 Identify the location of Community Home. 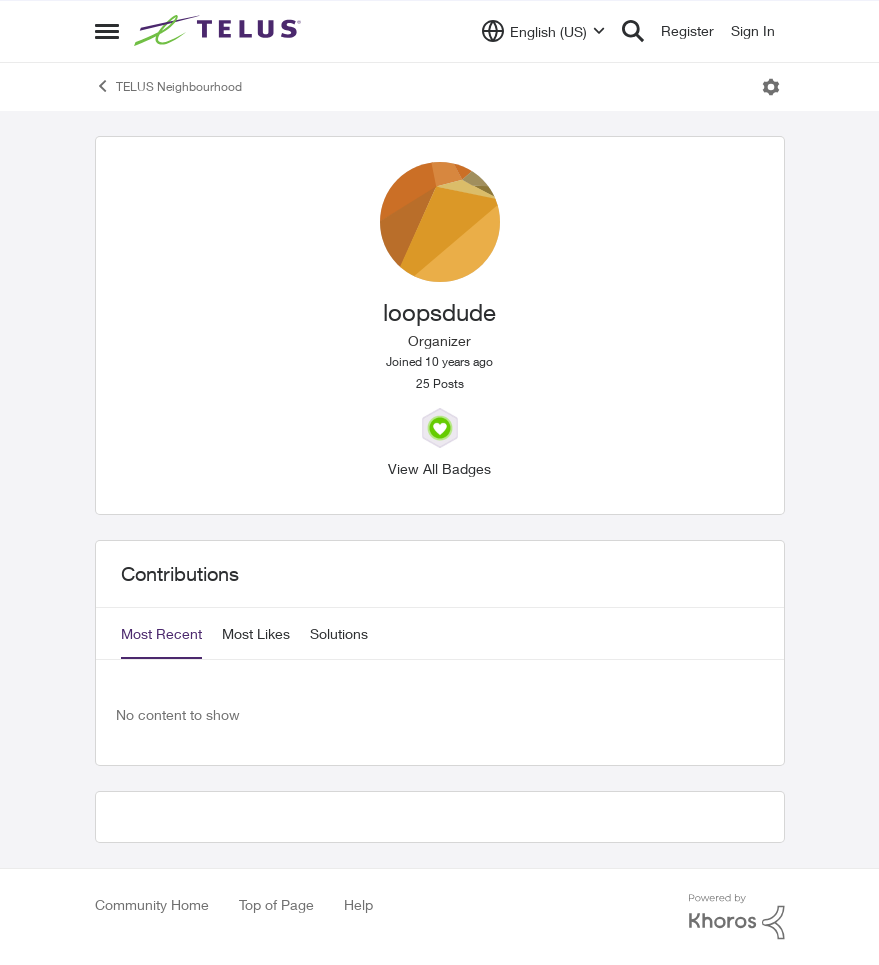
(152, 904).